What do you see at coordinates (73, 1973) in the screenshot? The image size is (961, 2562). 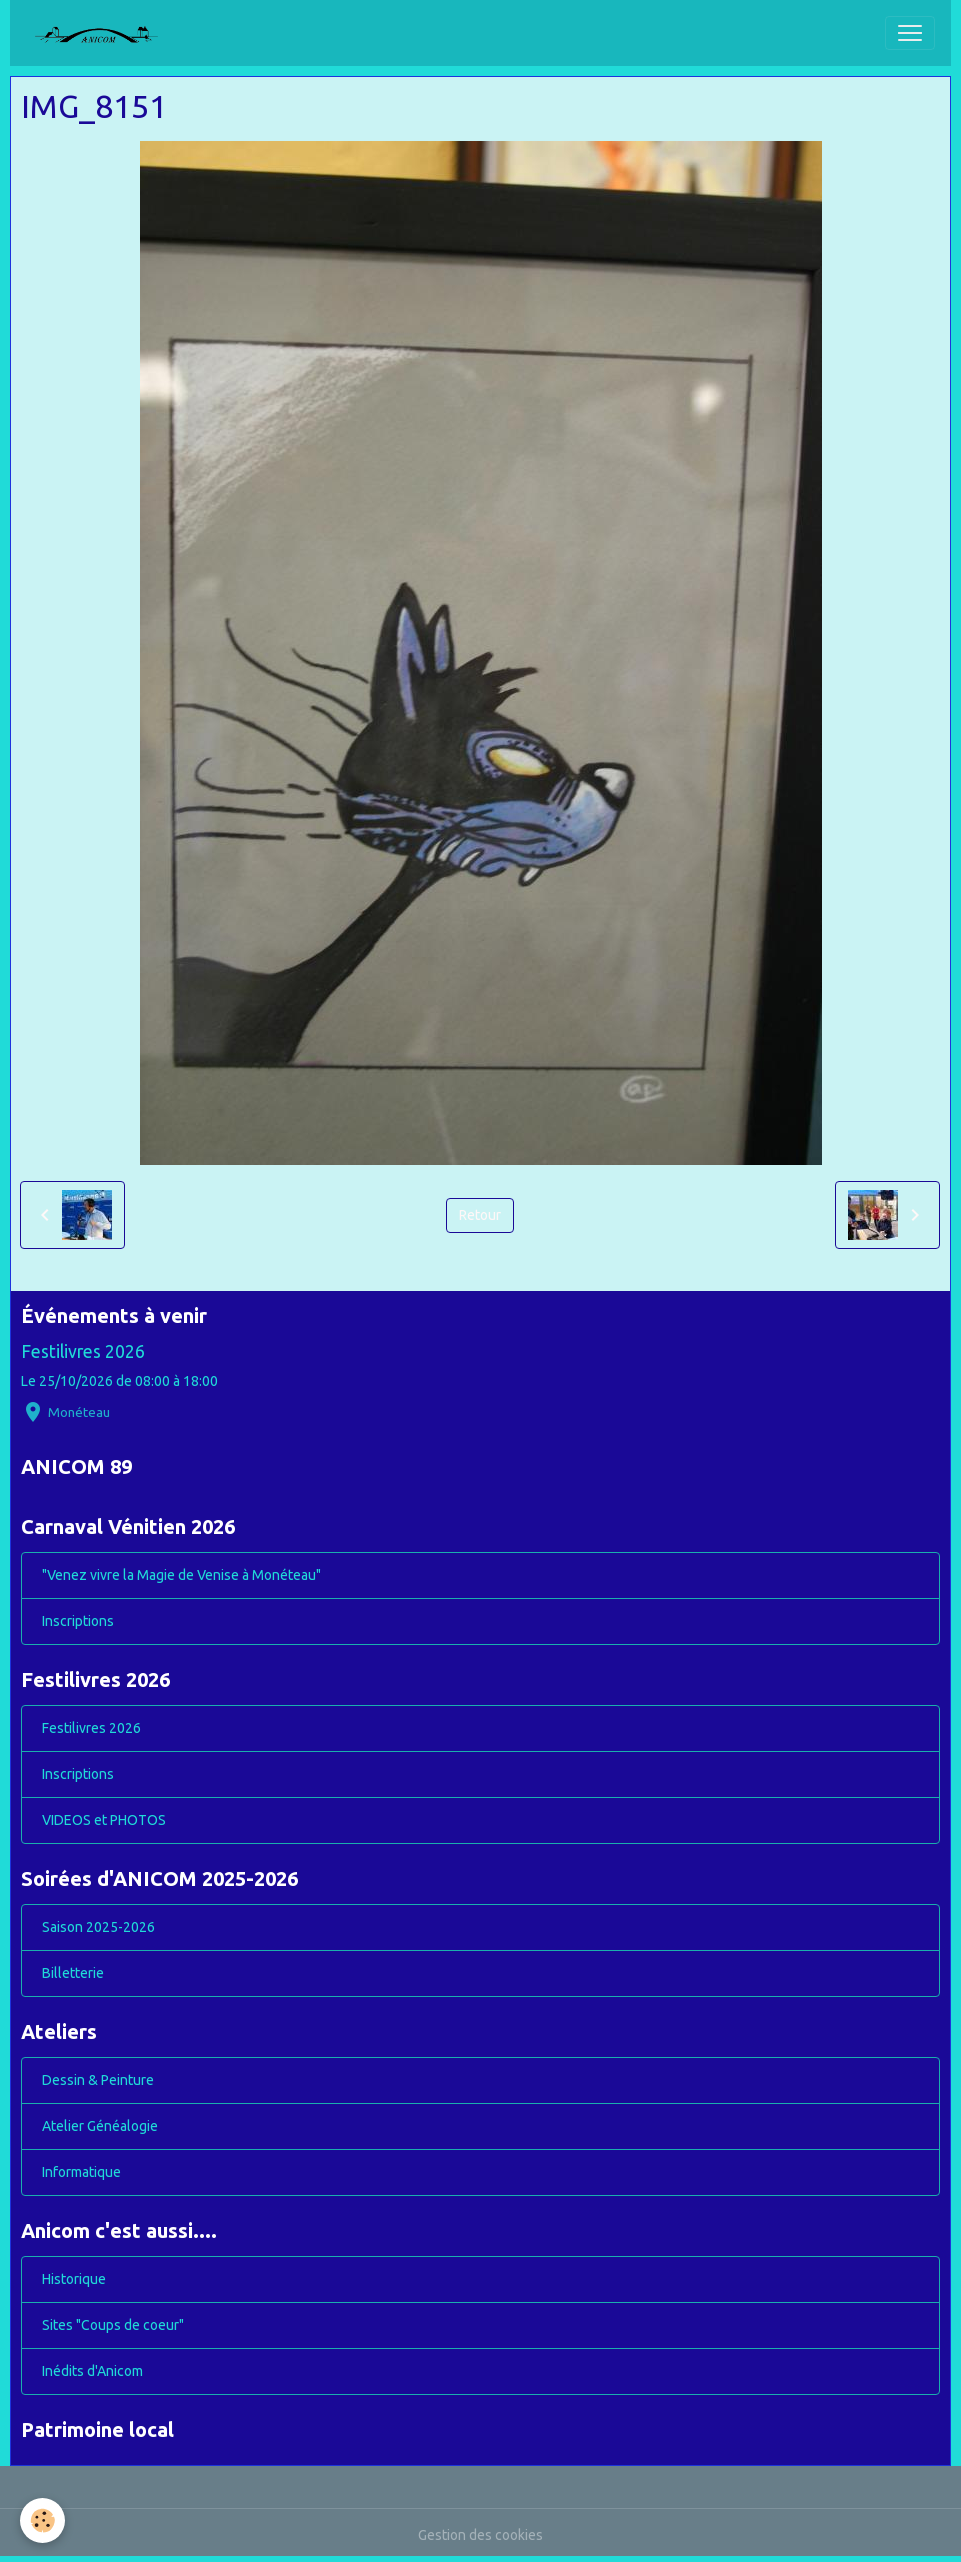 I see `Billetterie` at bounding box center [73, 1973].